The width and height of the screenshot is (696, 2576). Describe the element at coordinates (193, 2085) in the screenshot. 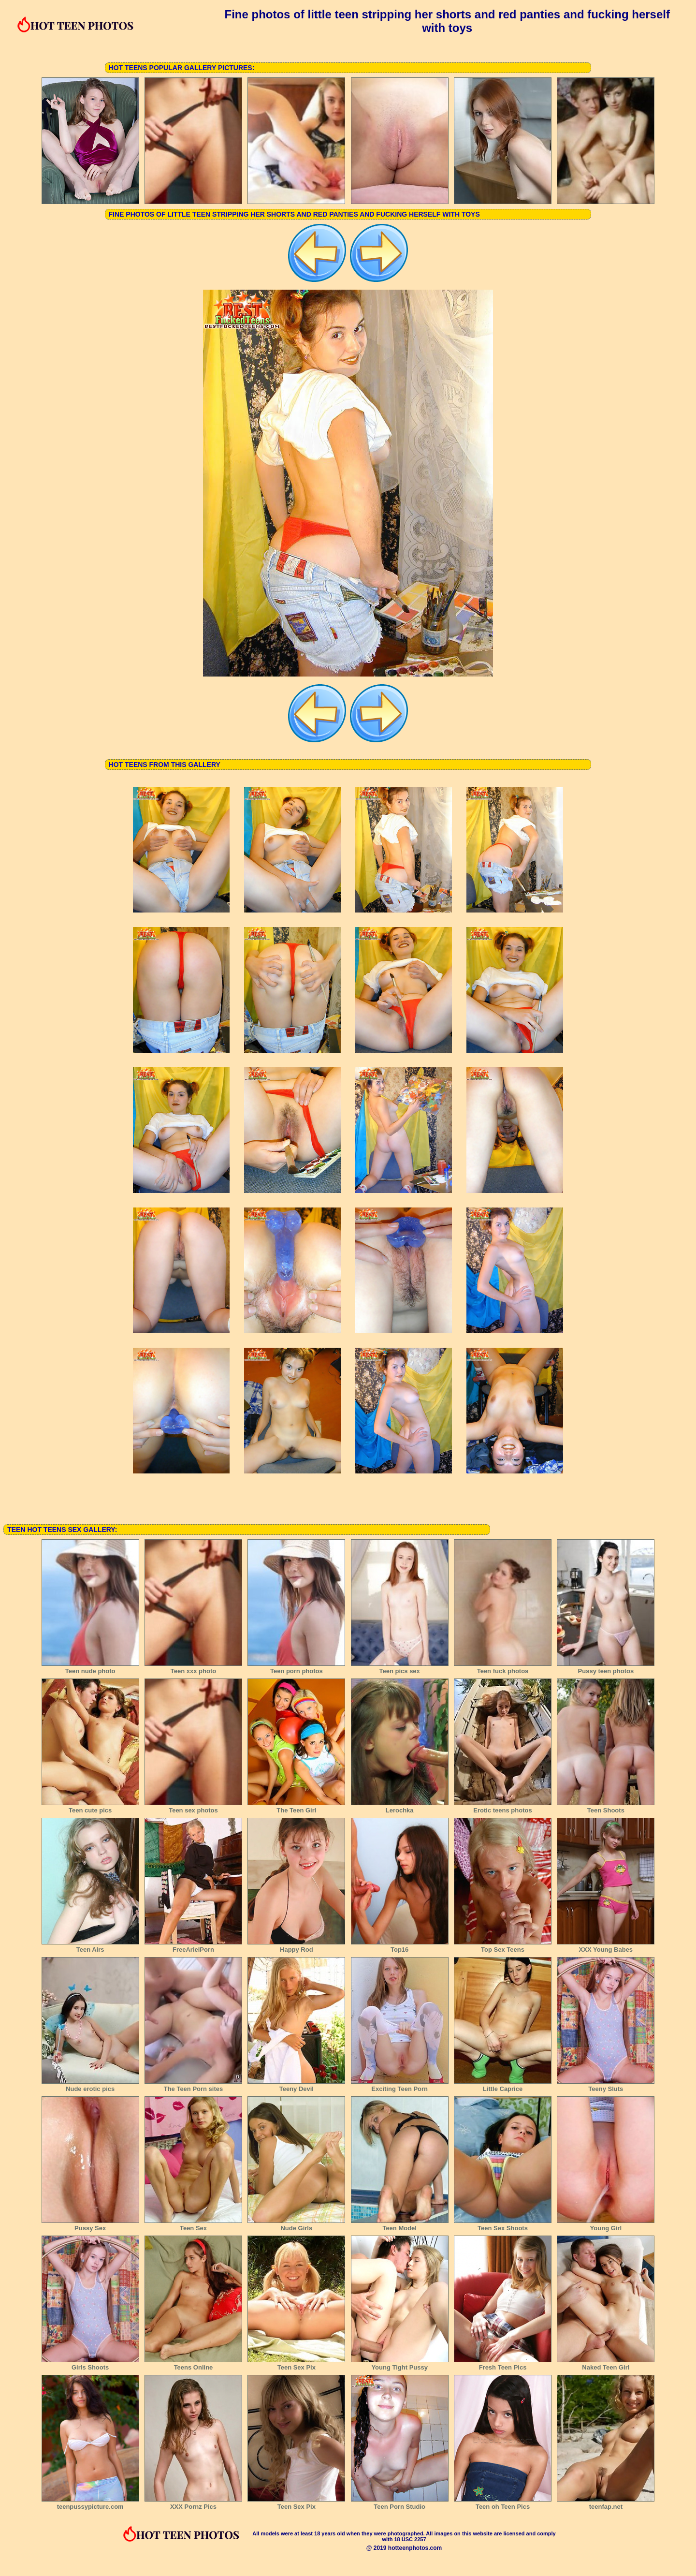

I see `The Teen Porn sites` at that location.